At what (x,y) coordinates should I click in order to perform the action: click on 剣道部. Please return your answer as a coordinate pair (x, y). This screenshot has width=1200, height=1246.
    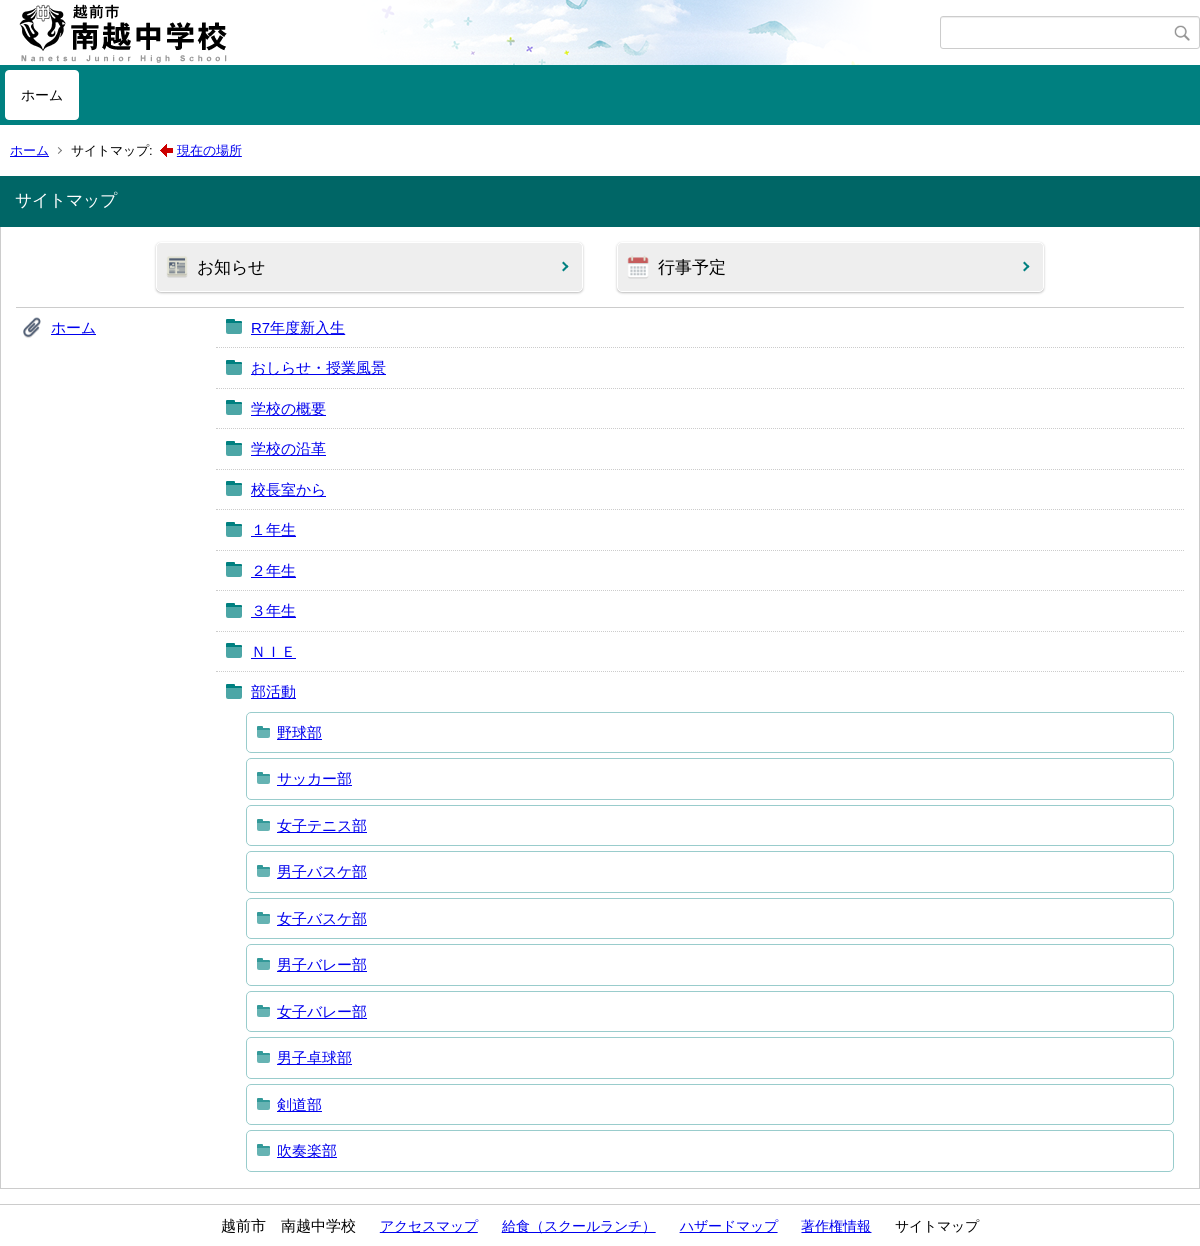
    Looking at the image, I should click on (299, 1104).